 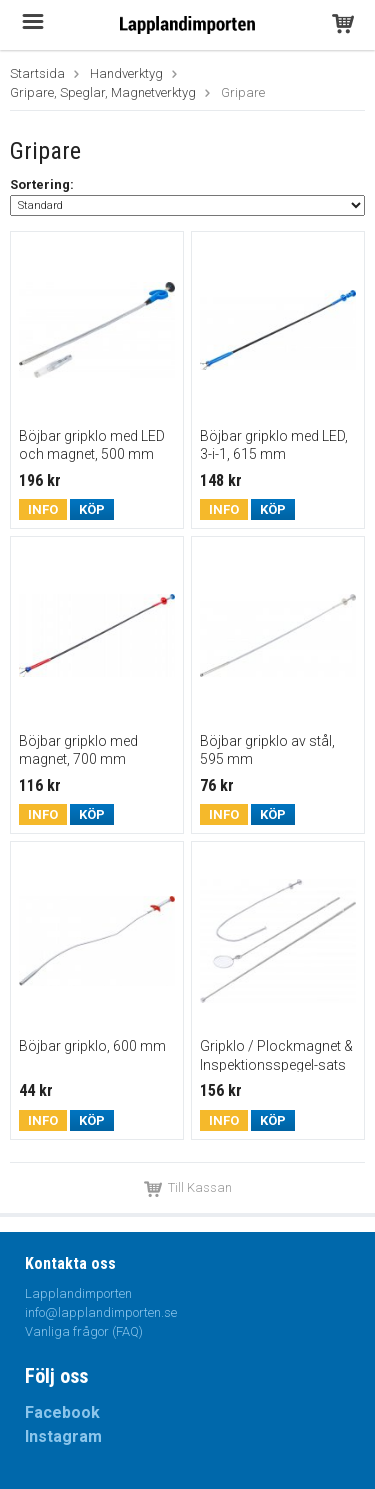 What do you see at coordinates (43, 509) in the screenshot?
I see `Info` at bounding box center [43, 509].